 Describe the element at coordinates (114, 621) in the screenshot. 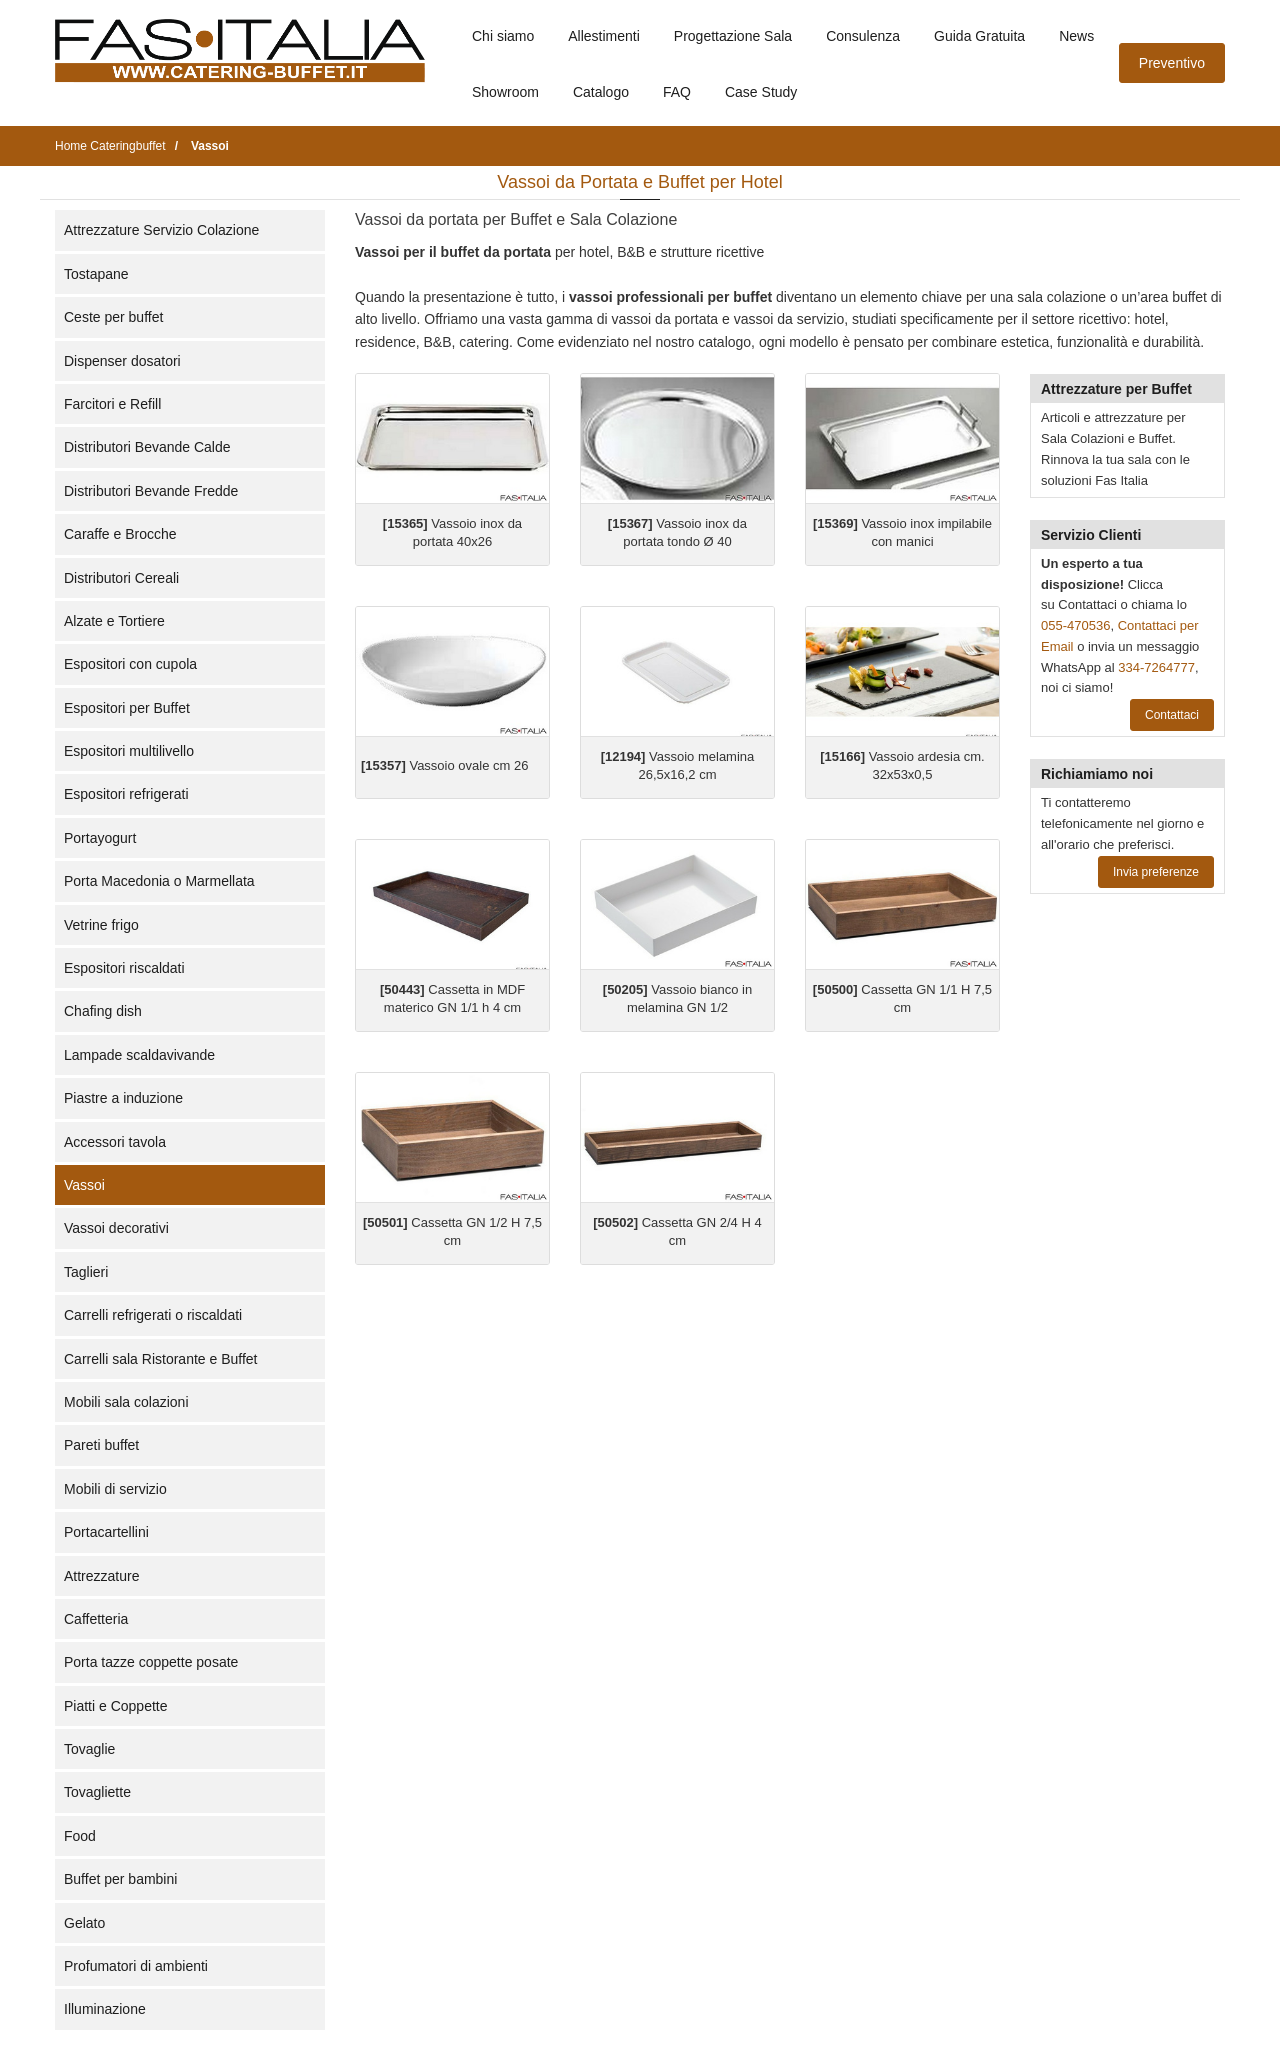

I see `Alzate e Tortiere` at that location.